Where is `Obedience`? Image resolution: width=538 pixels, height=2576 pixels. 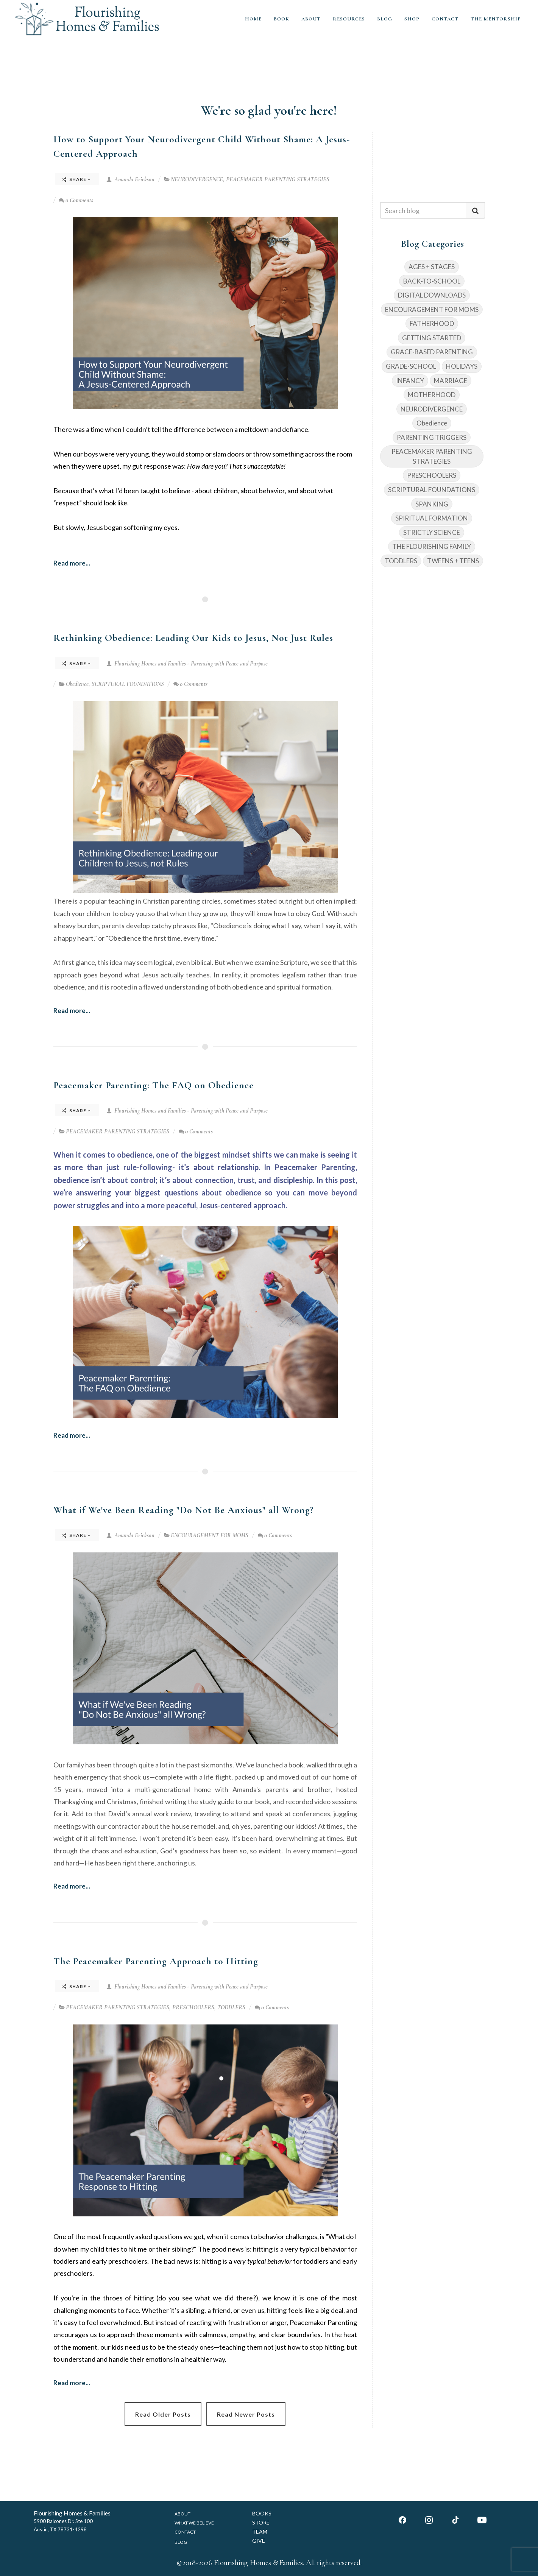 Obedience is located at coordinates (77, 684).